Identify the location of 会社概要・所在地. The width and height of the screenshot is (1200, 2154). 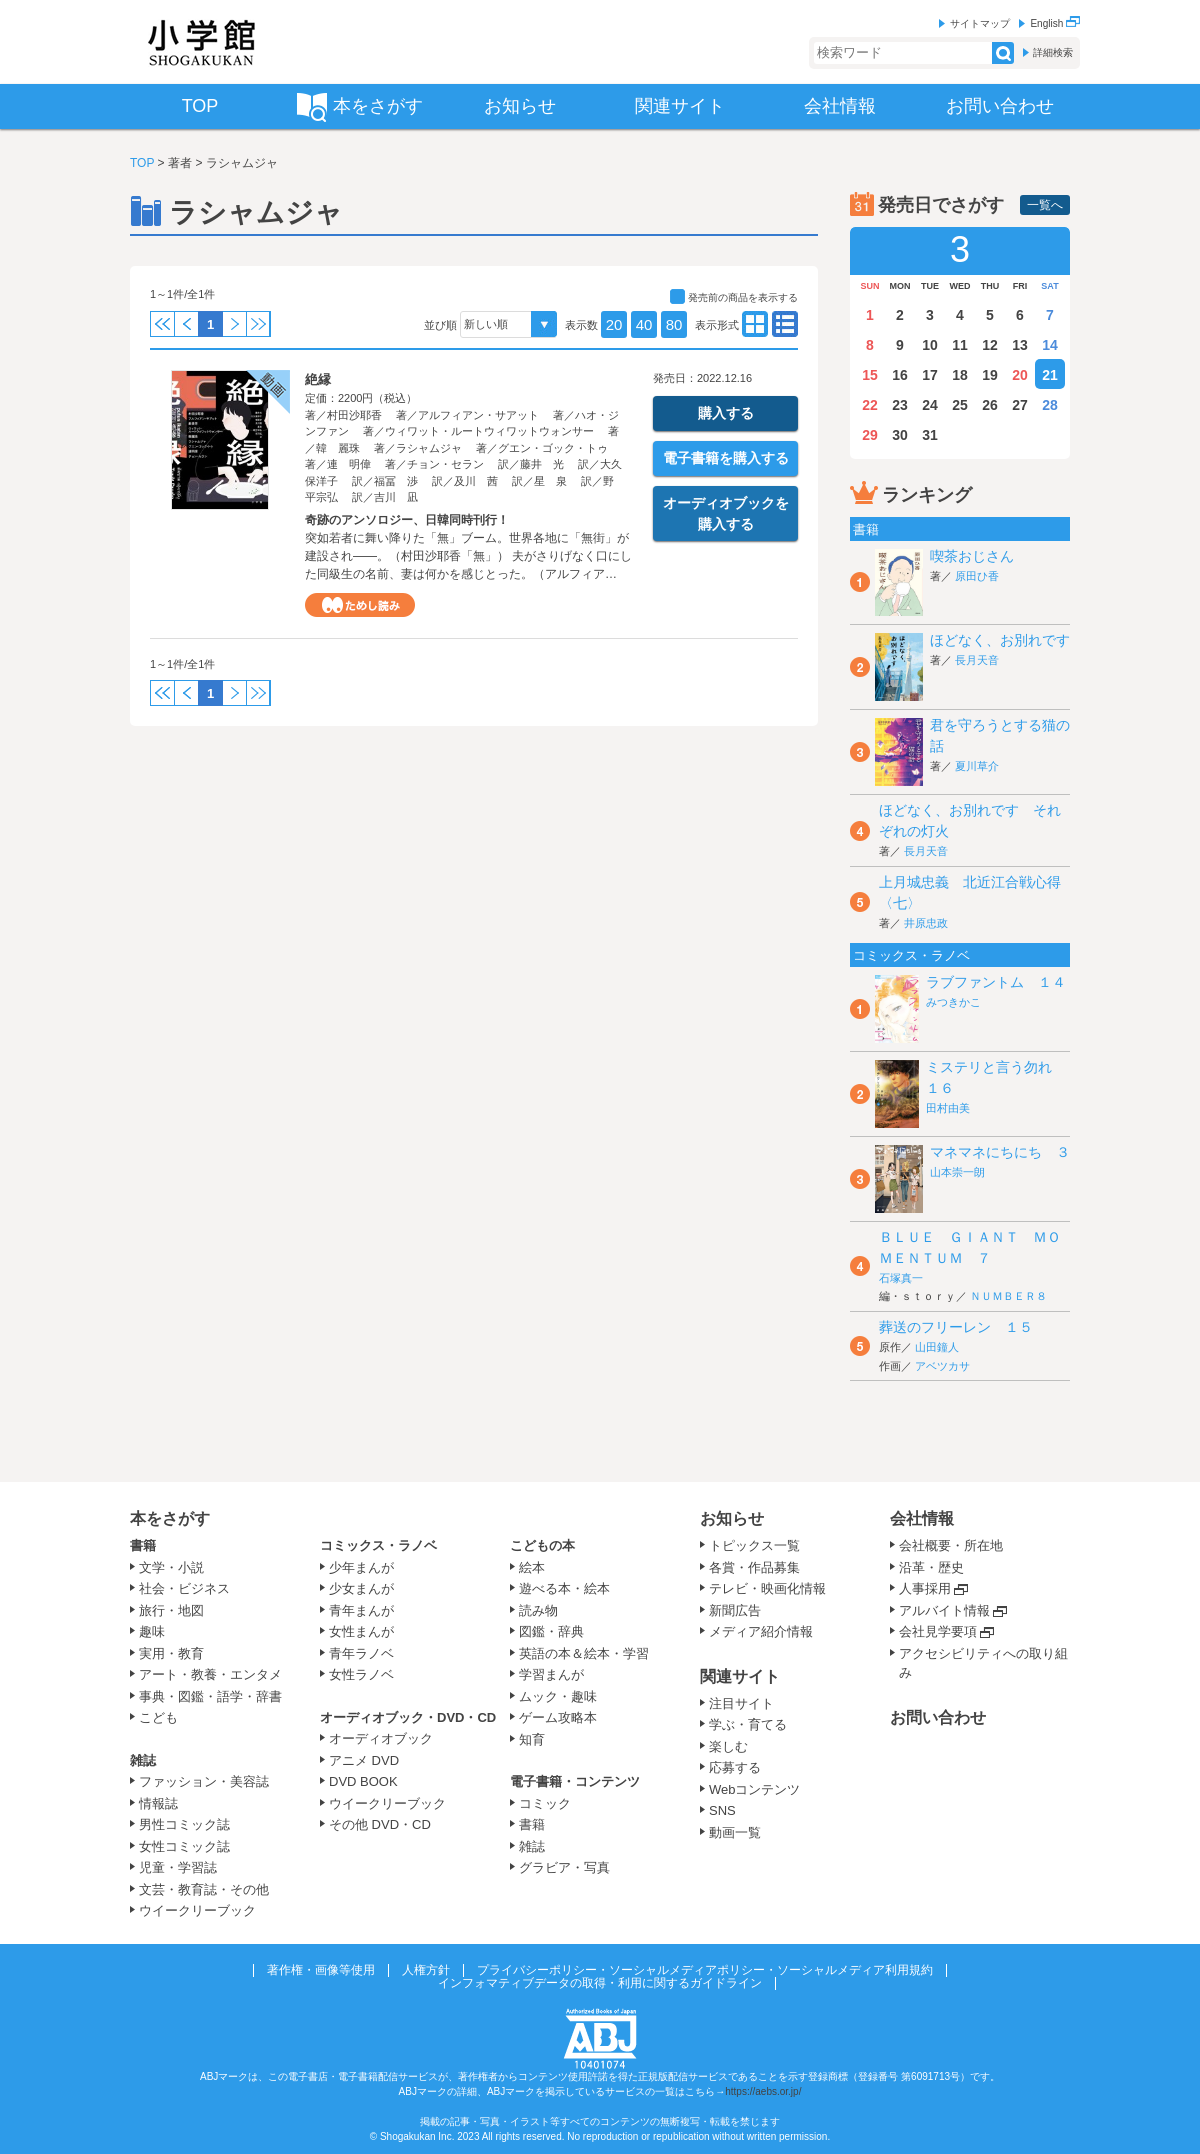
(951, 1545).